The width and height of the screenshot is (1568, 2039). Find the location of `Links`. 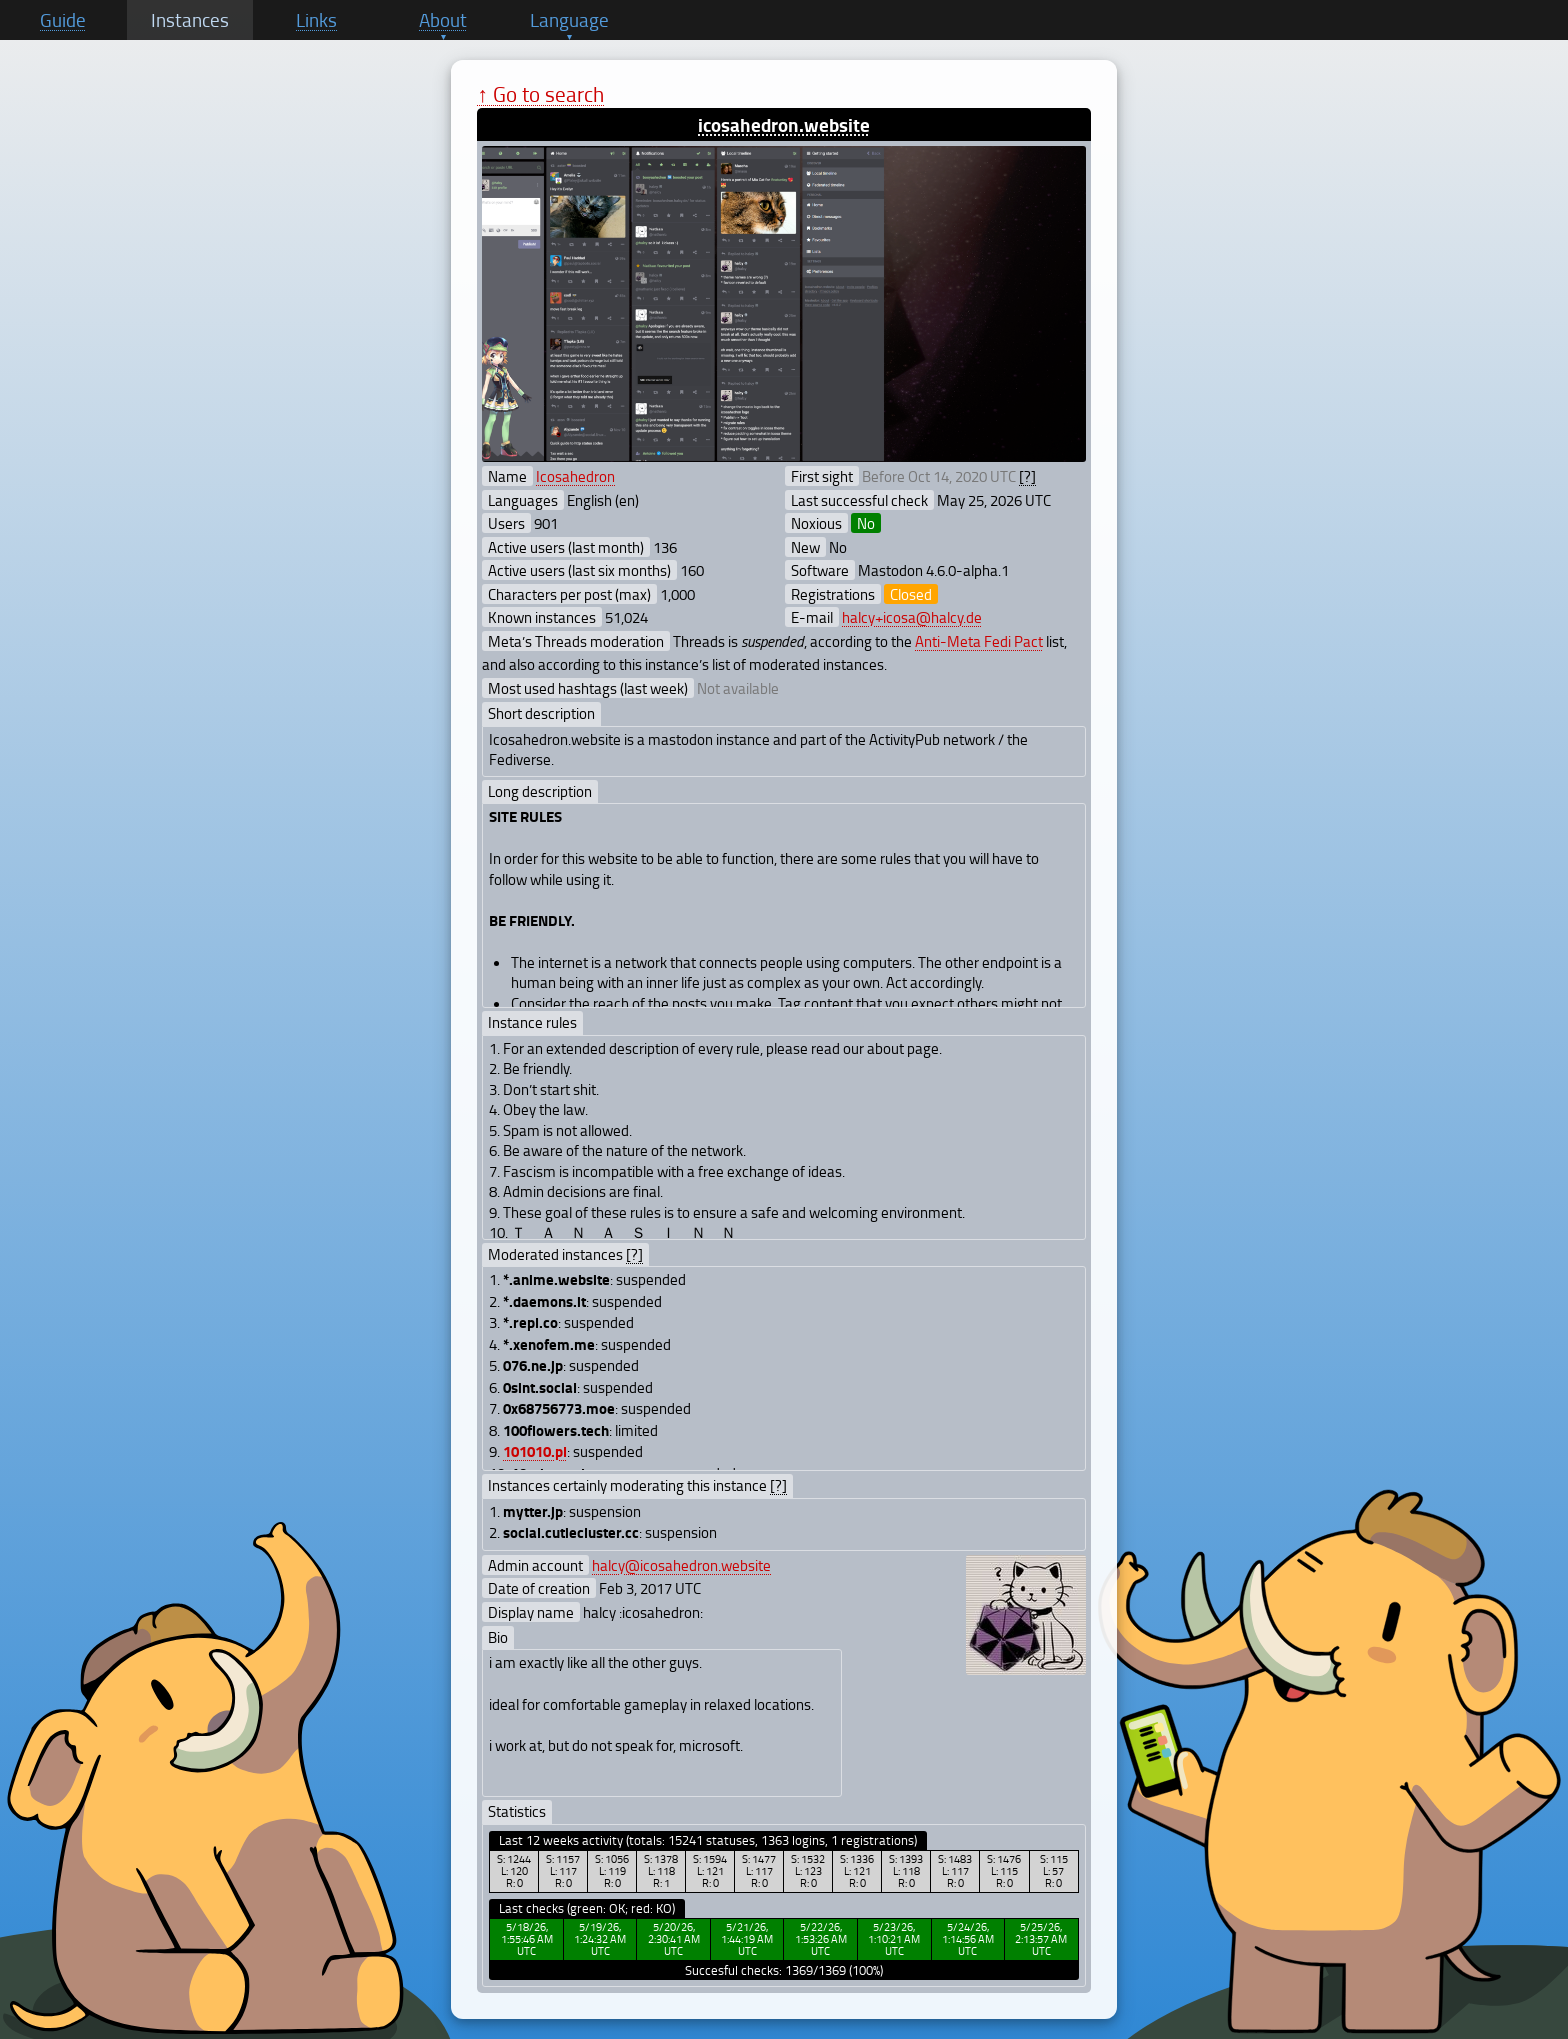

Links is located at coordinates (316, 20).